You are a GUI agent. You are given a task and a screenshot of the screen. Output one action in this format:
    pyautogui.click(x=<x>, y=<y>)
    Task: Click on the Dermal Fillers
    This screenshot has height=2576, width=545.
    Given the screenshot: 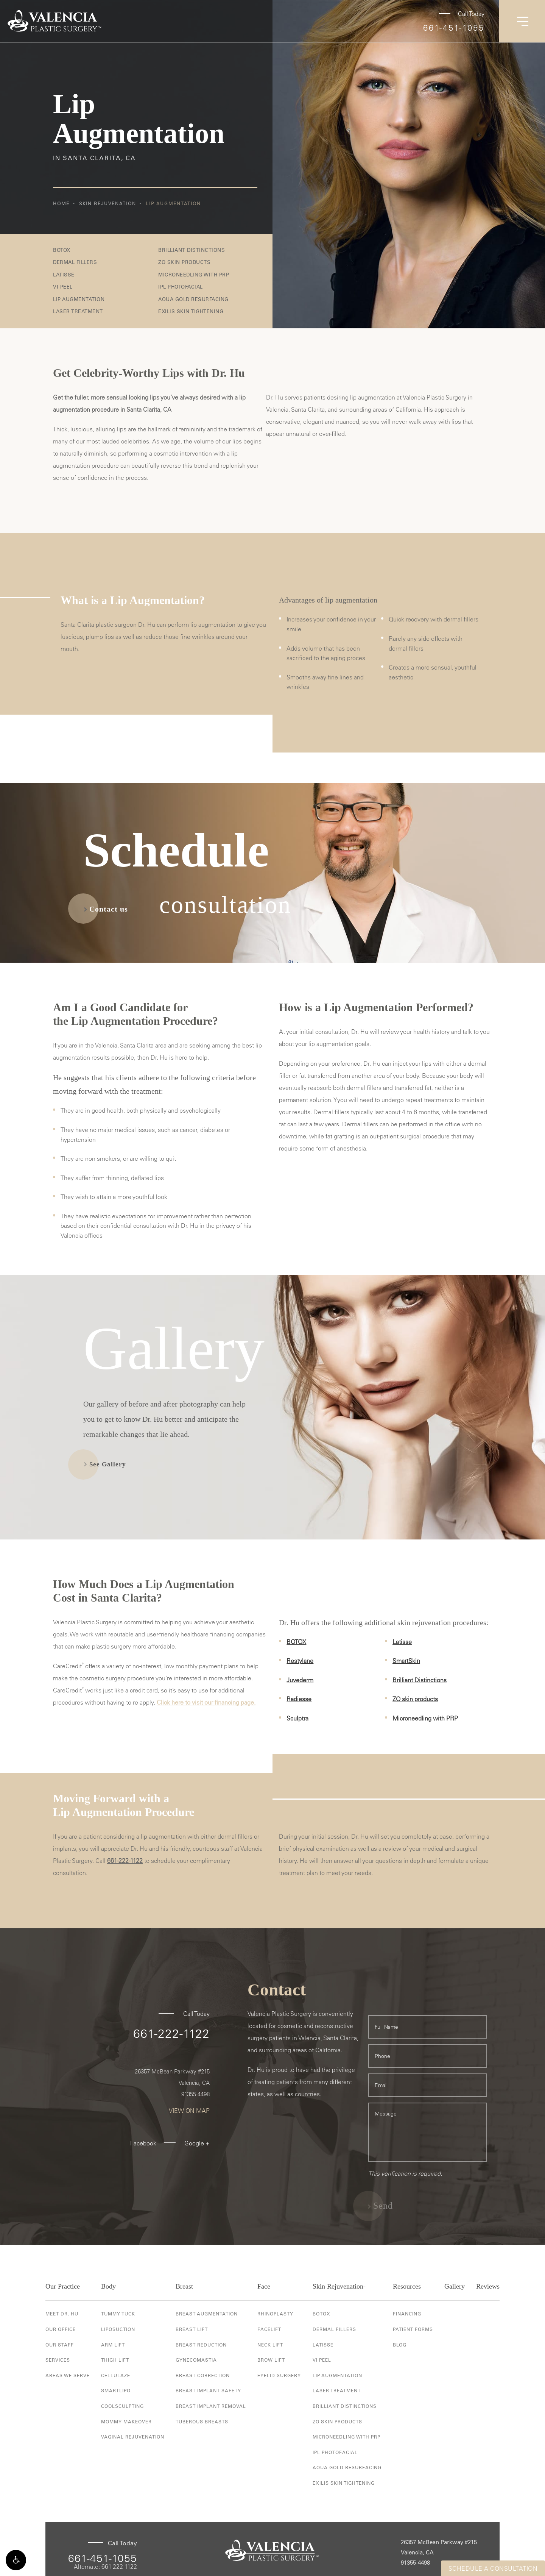 What is the action you would take?
    pyautogui.click(x=334, y=2329)
    